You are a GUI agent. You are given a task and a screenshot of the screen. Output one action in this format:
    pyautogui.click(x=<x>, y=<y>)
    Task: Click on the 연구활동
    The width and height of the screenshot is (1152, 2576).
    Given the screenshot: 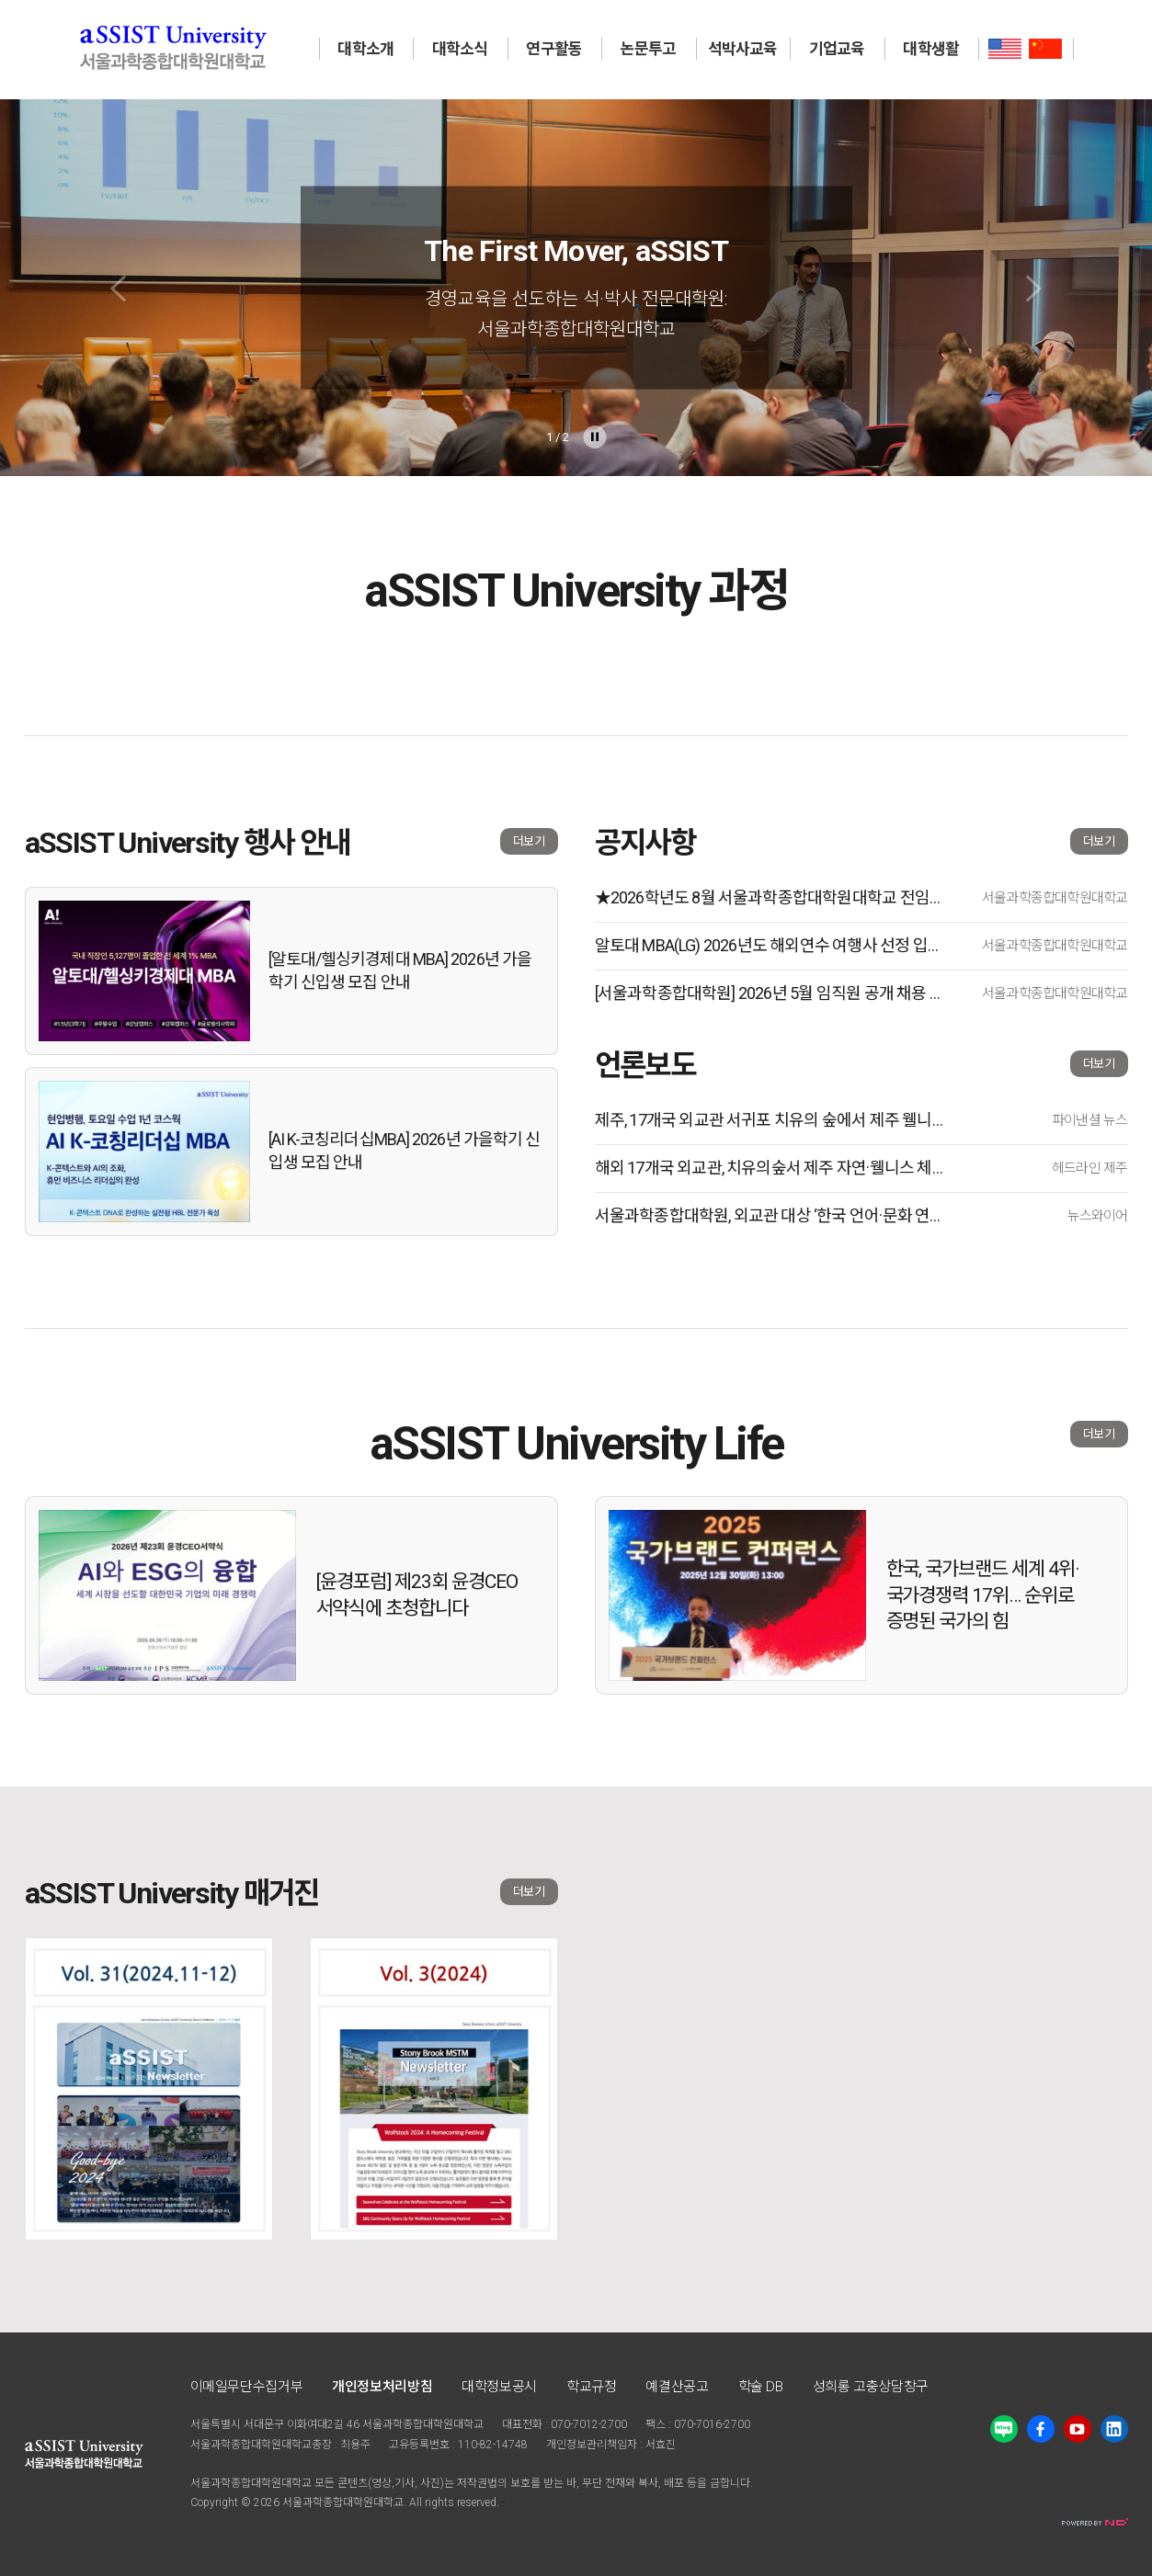 What is the action you would take?
    pyautogui.click(x=554, y=49)
    